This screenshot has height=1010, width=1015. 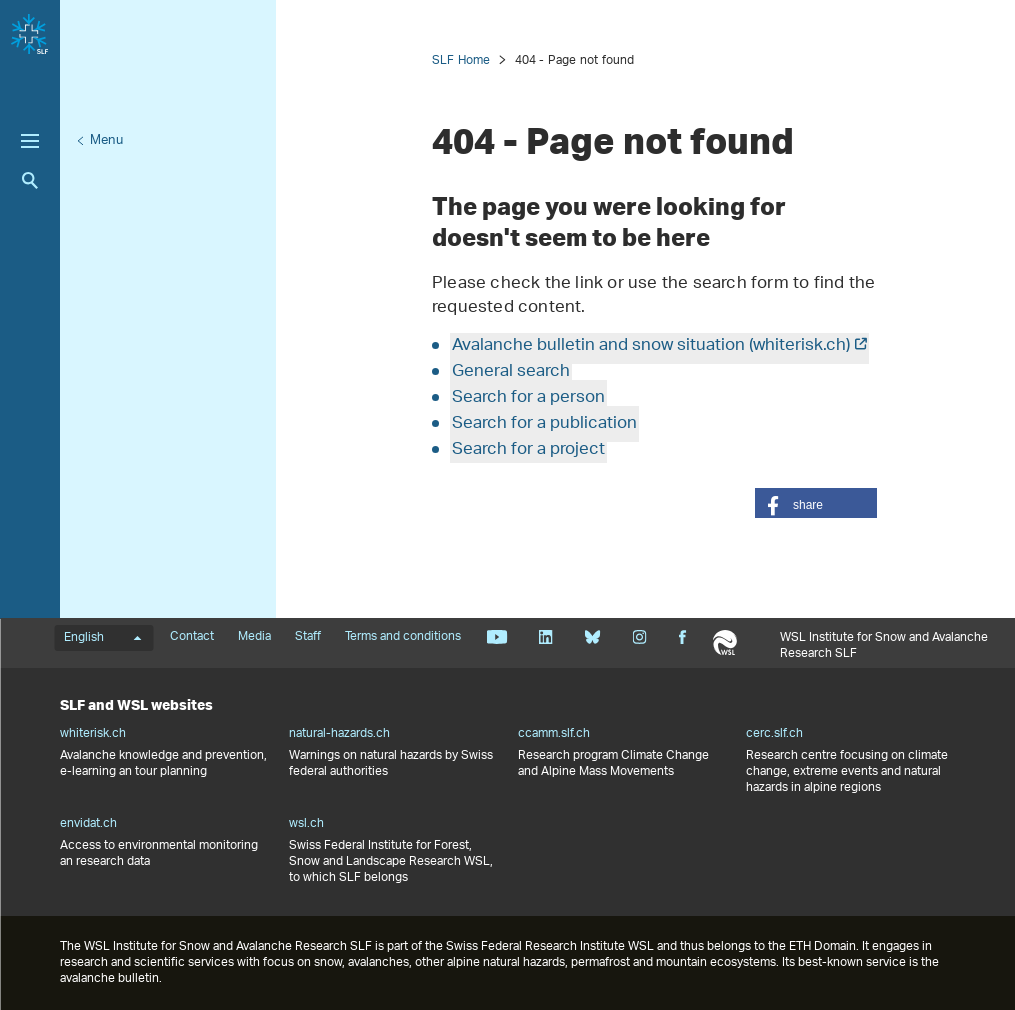 I want to click on Bluesky, so click(x=592, y=637).